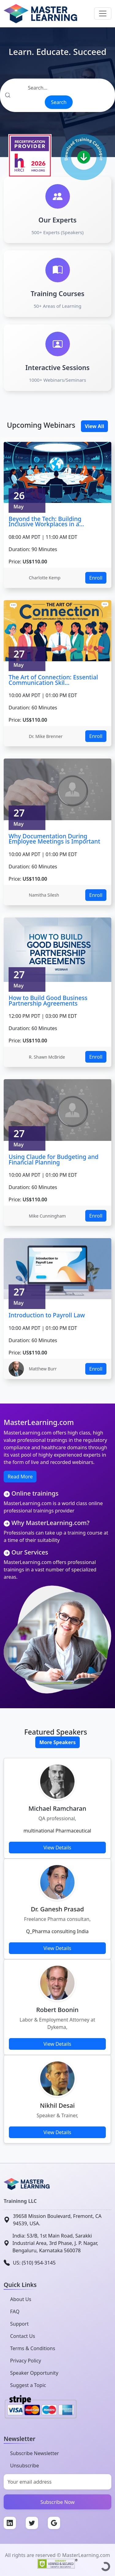  I want to click on Terms & Conditions, so click(32, 2348).